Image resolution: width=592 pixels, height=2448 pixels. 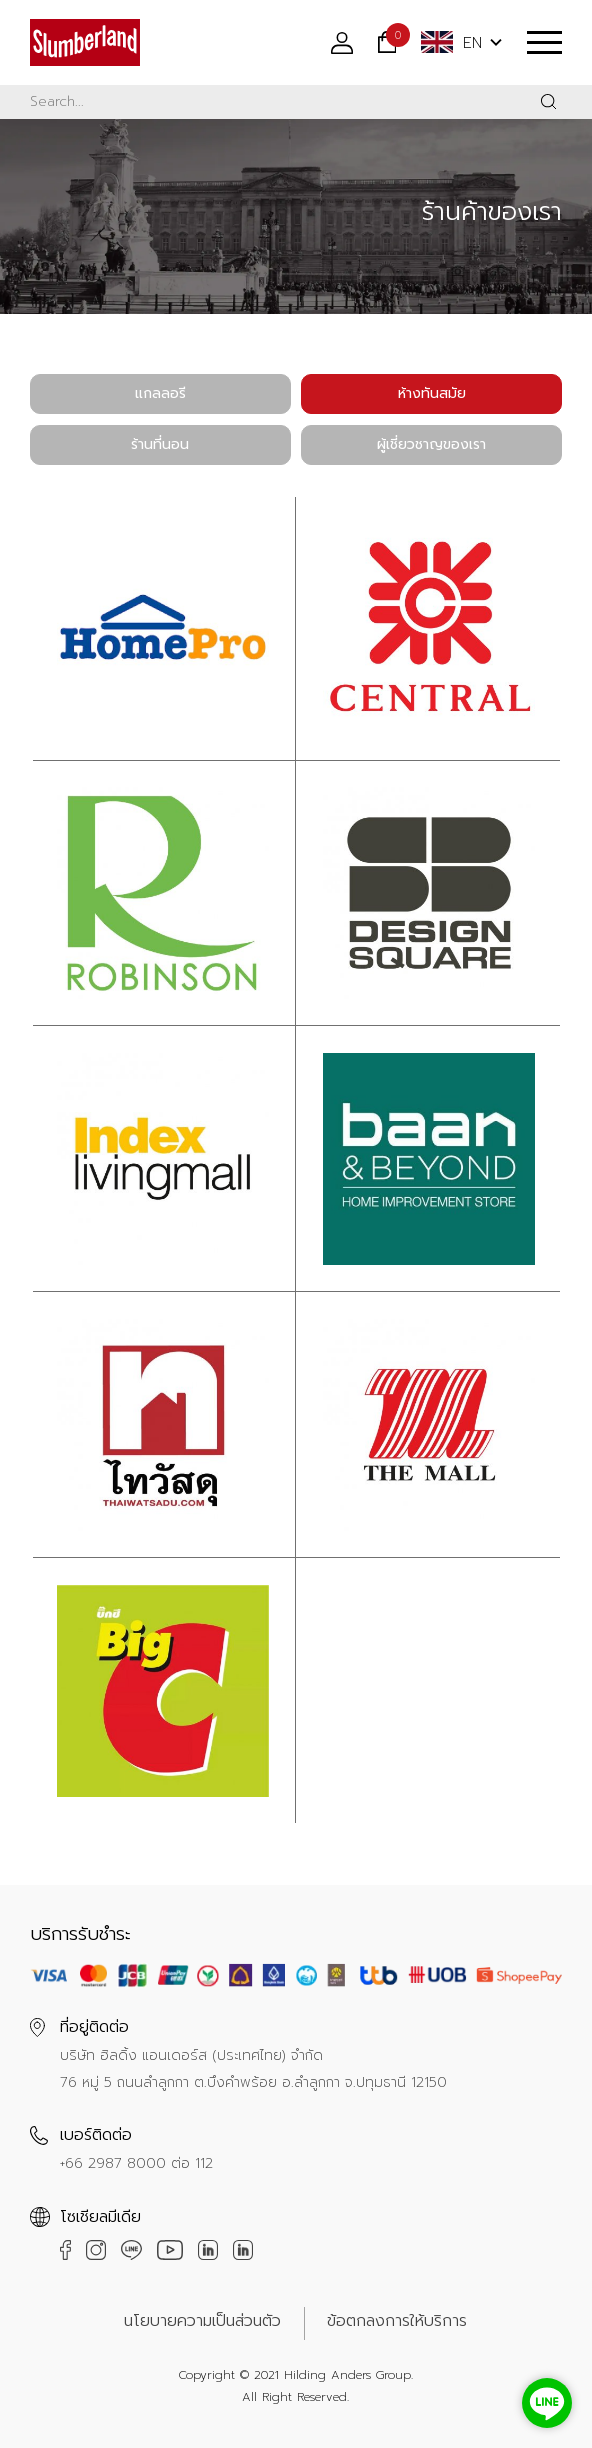 I want to click on ร้านที่นอน, so click(x=160, y=444).